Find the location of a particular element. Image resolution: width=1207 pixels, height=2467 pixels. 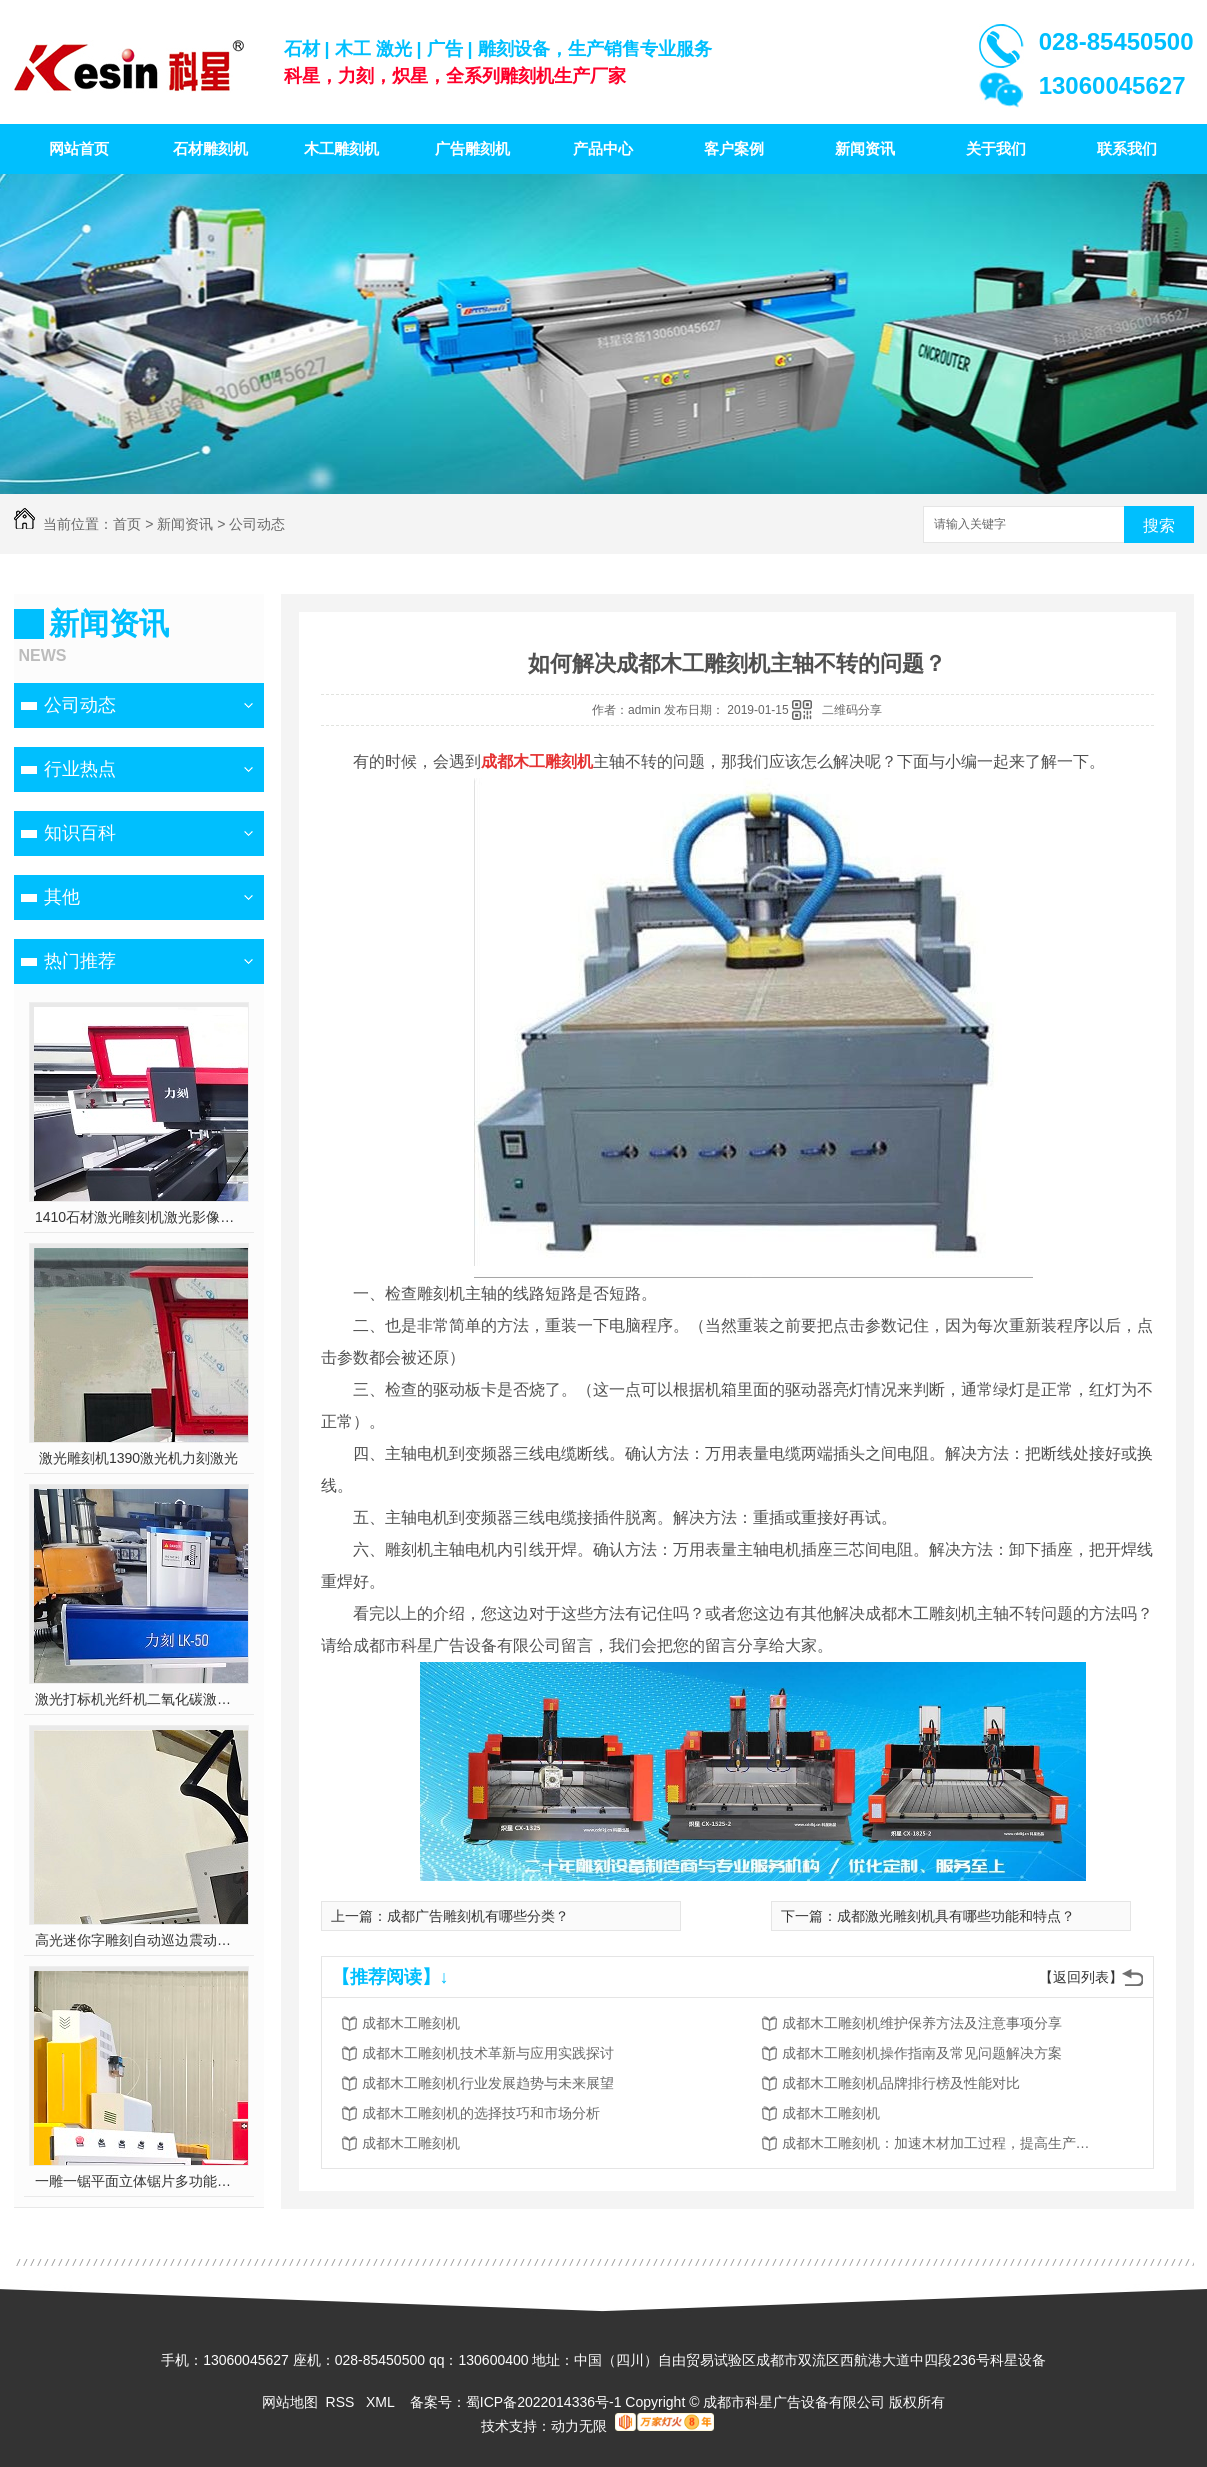

广告雕刻机 is located at coordinates (472, 148).